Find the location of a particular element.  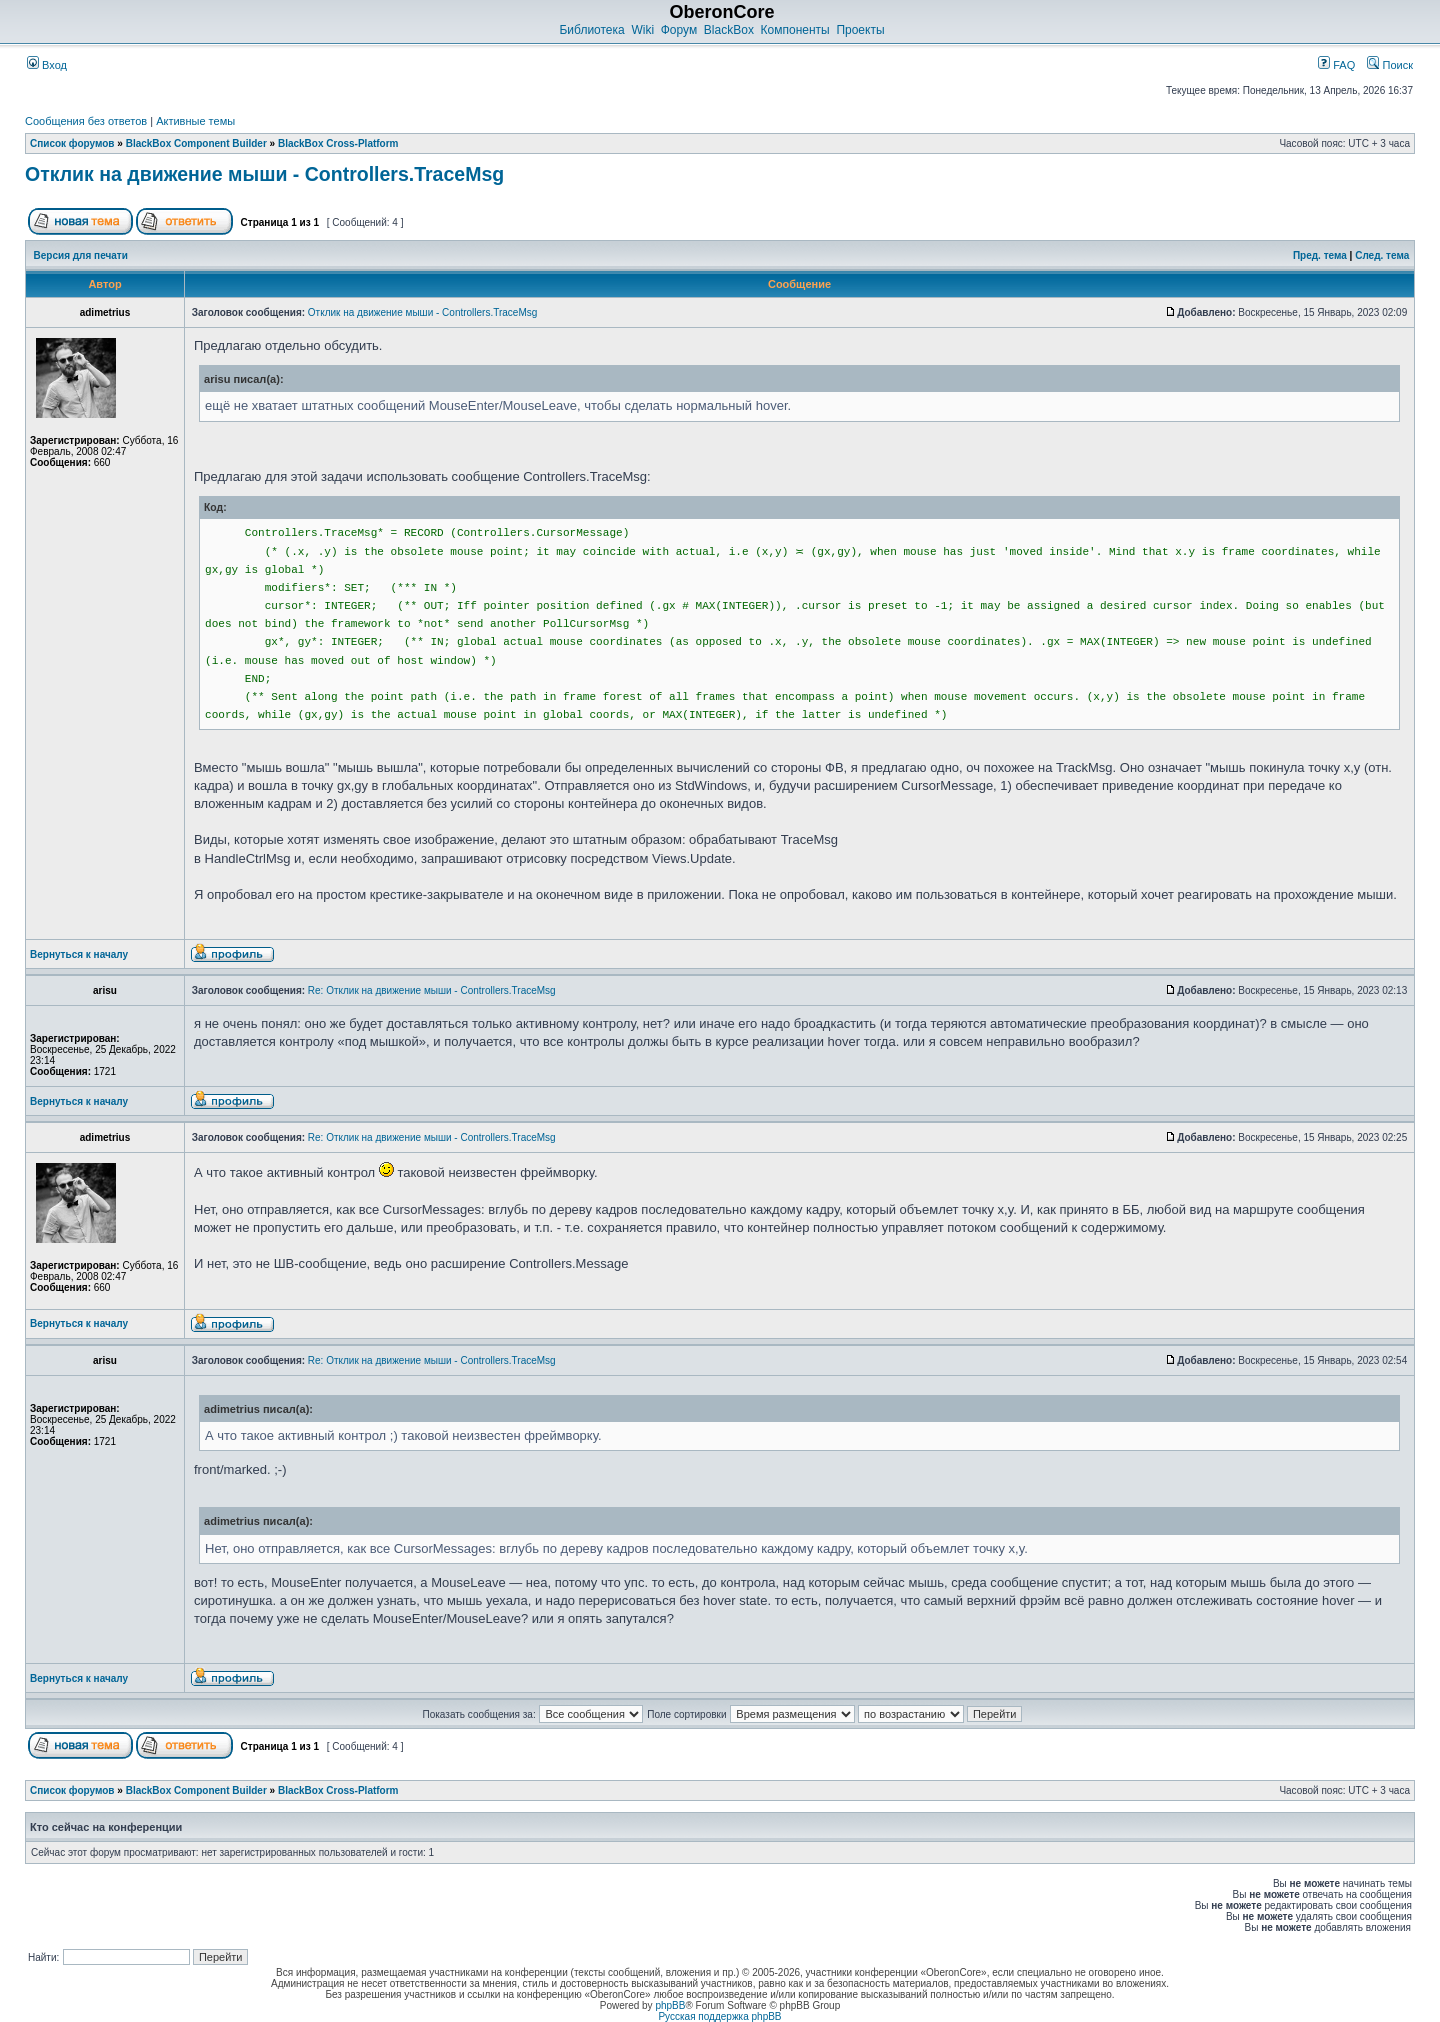

BlackBox is located at coordinates (729, 30).